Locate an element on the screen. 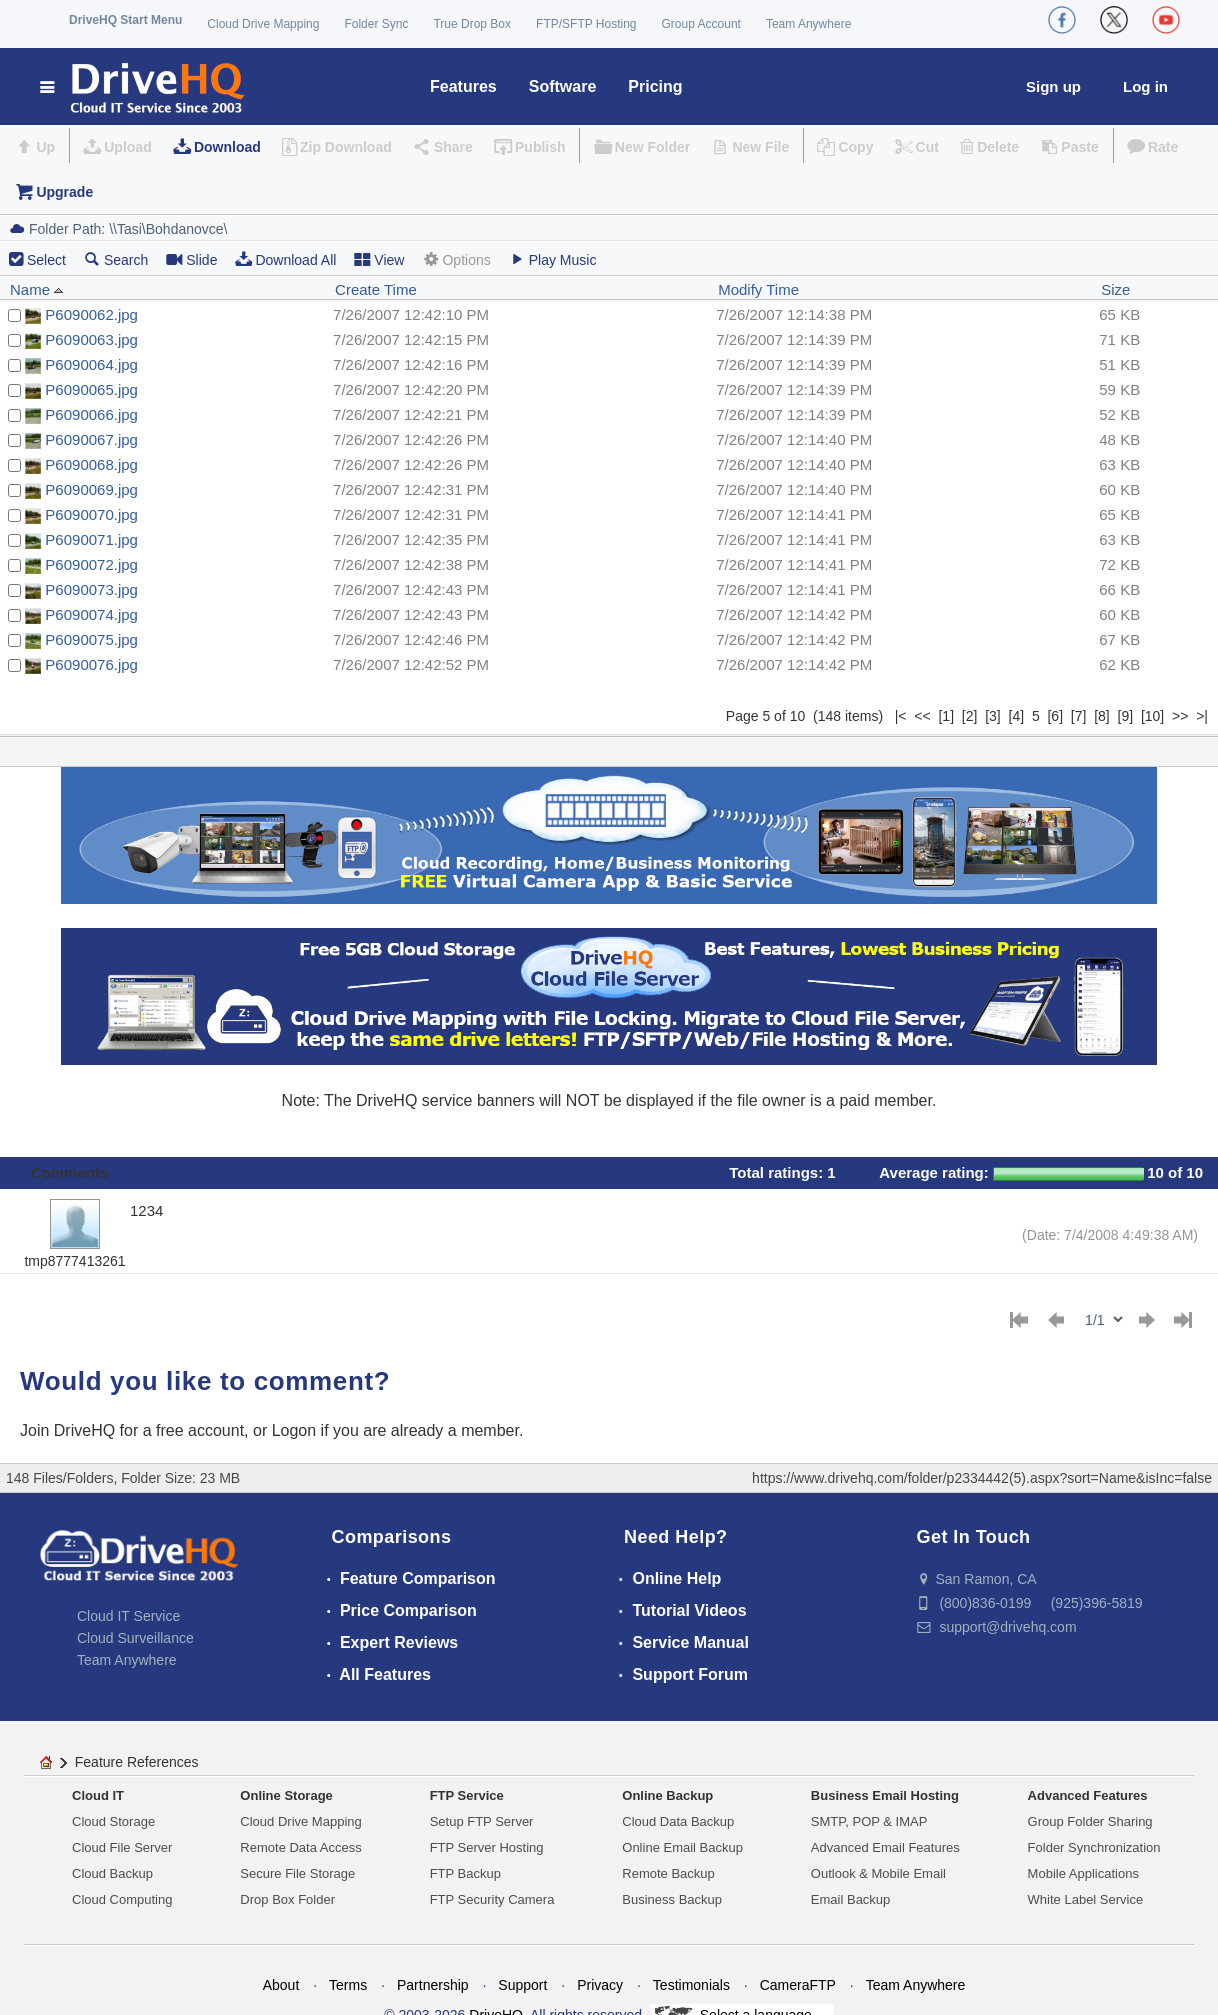 This screenshot has width=1218, height=2015. P6090073.jpg is located at coordinates (91, 589).